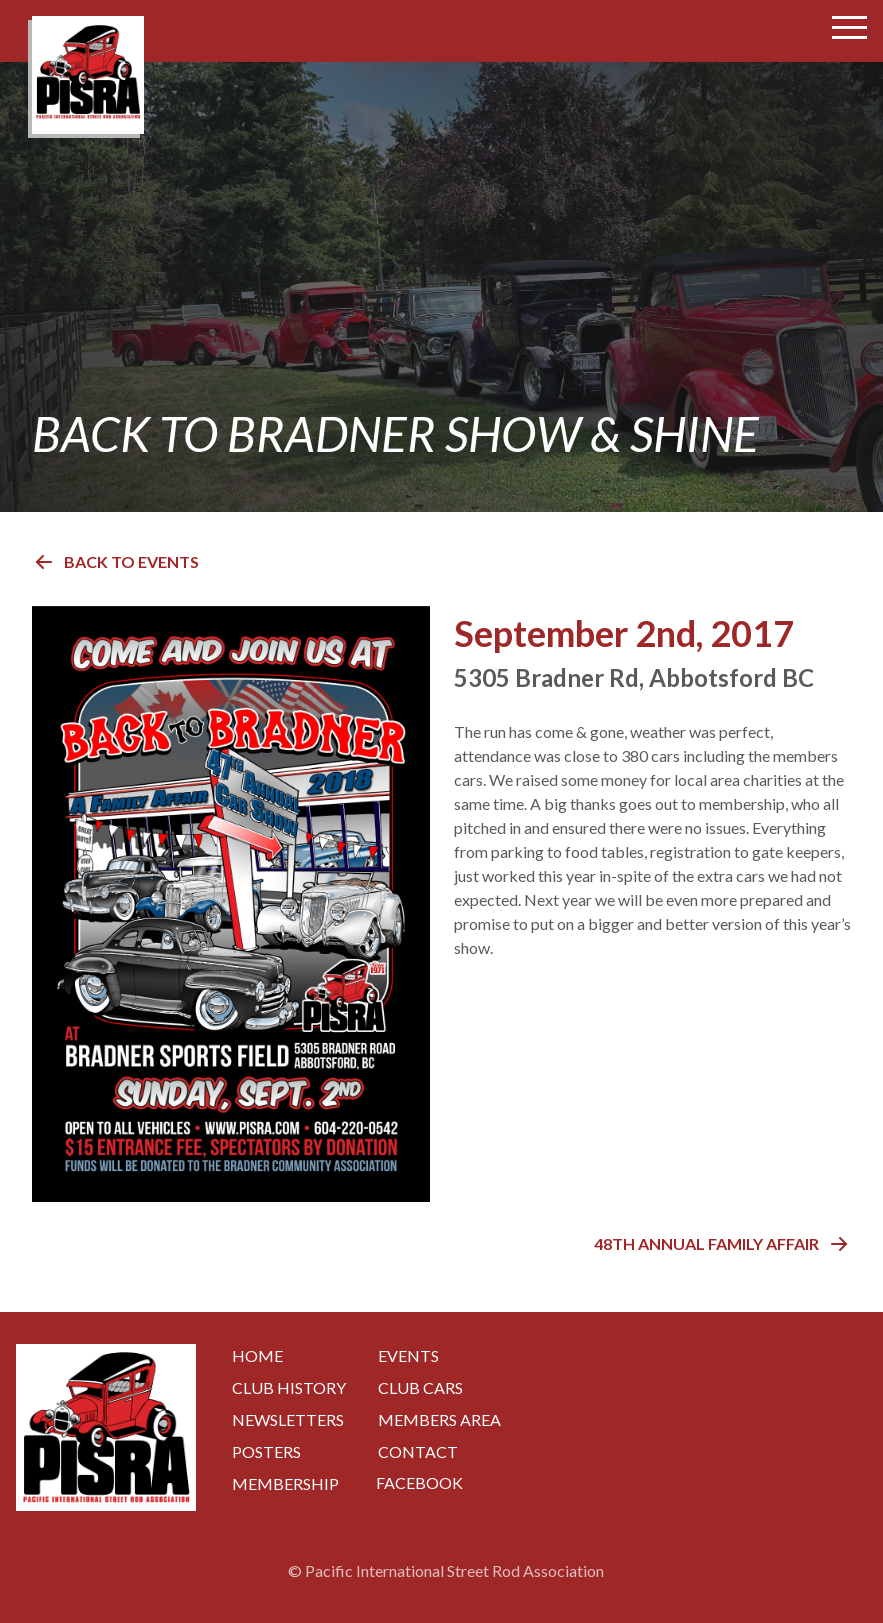 Image resolution: width=883 pixels, height=1623 pixels. I want to click on Club History, so click(289, 1387).